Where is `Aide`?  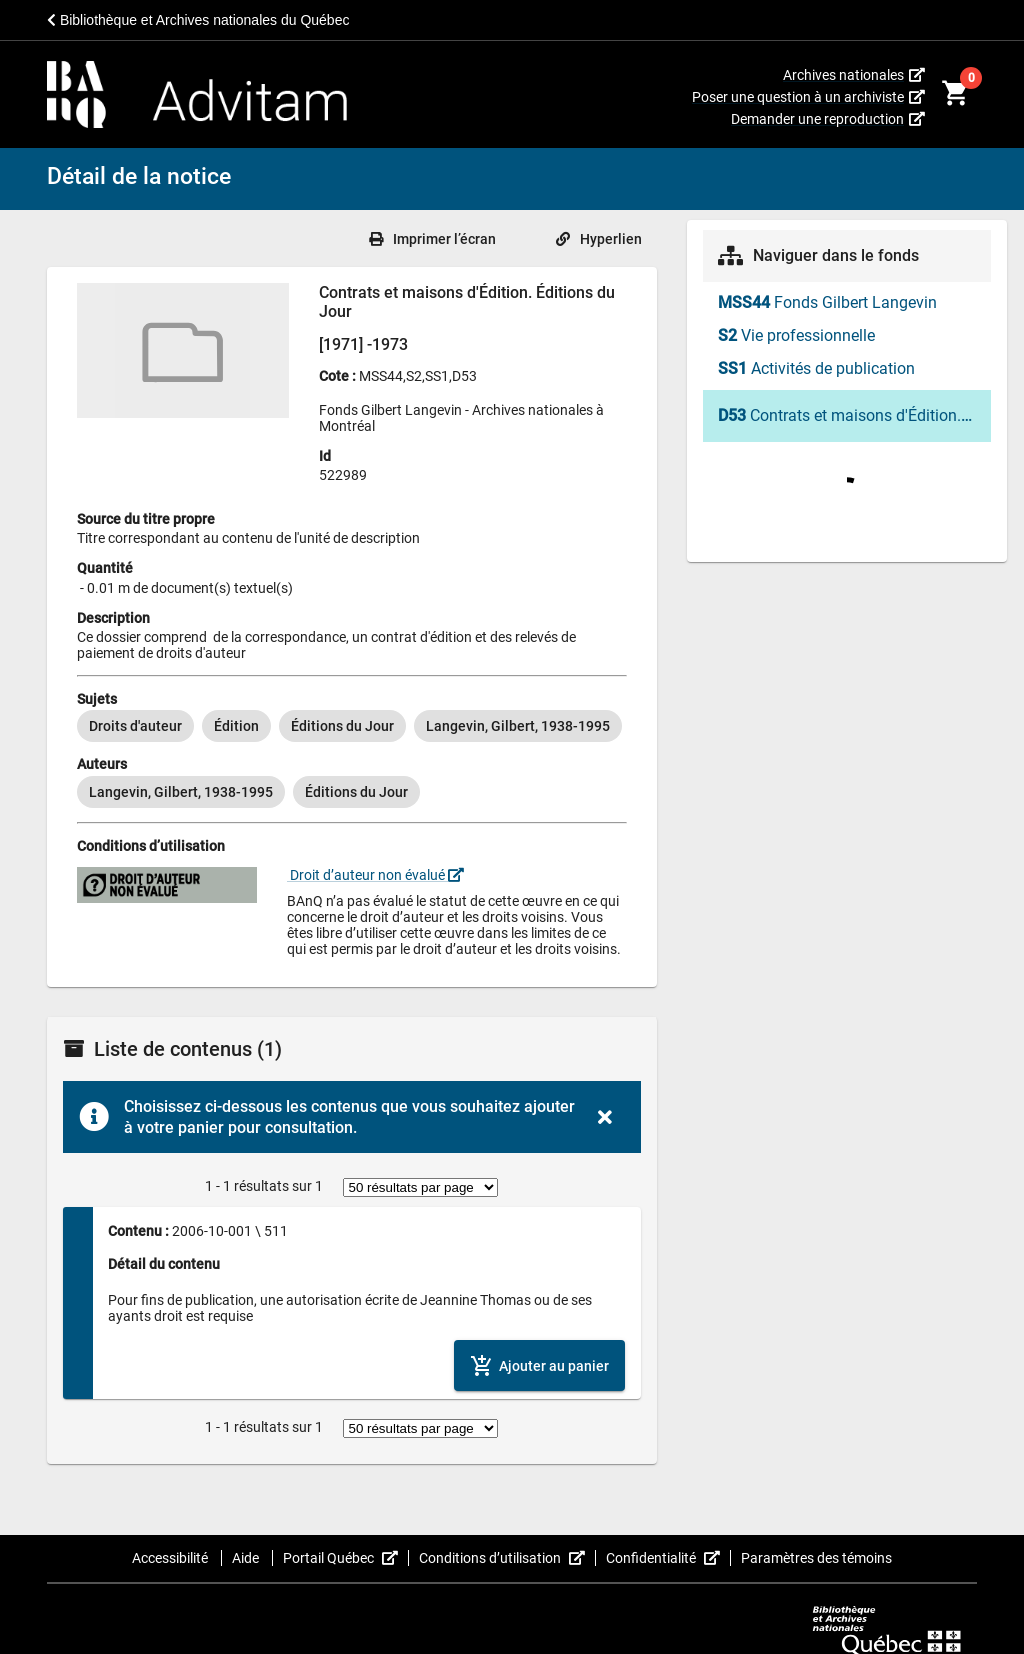
Aide is located at coordinates (247, 1558).